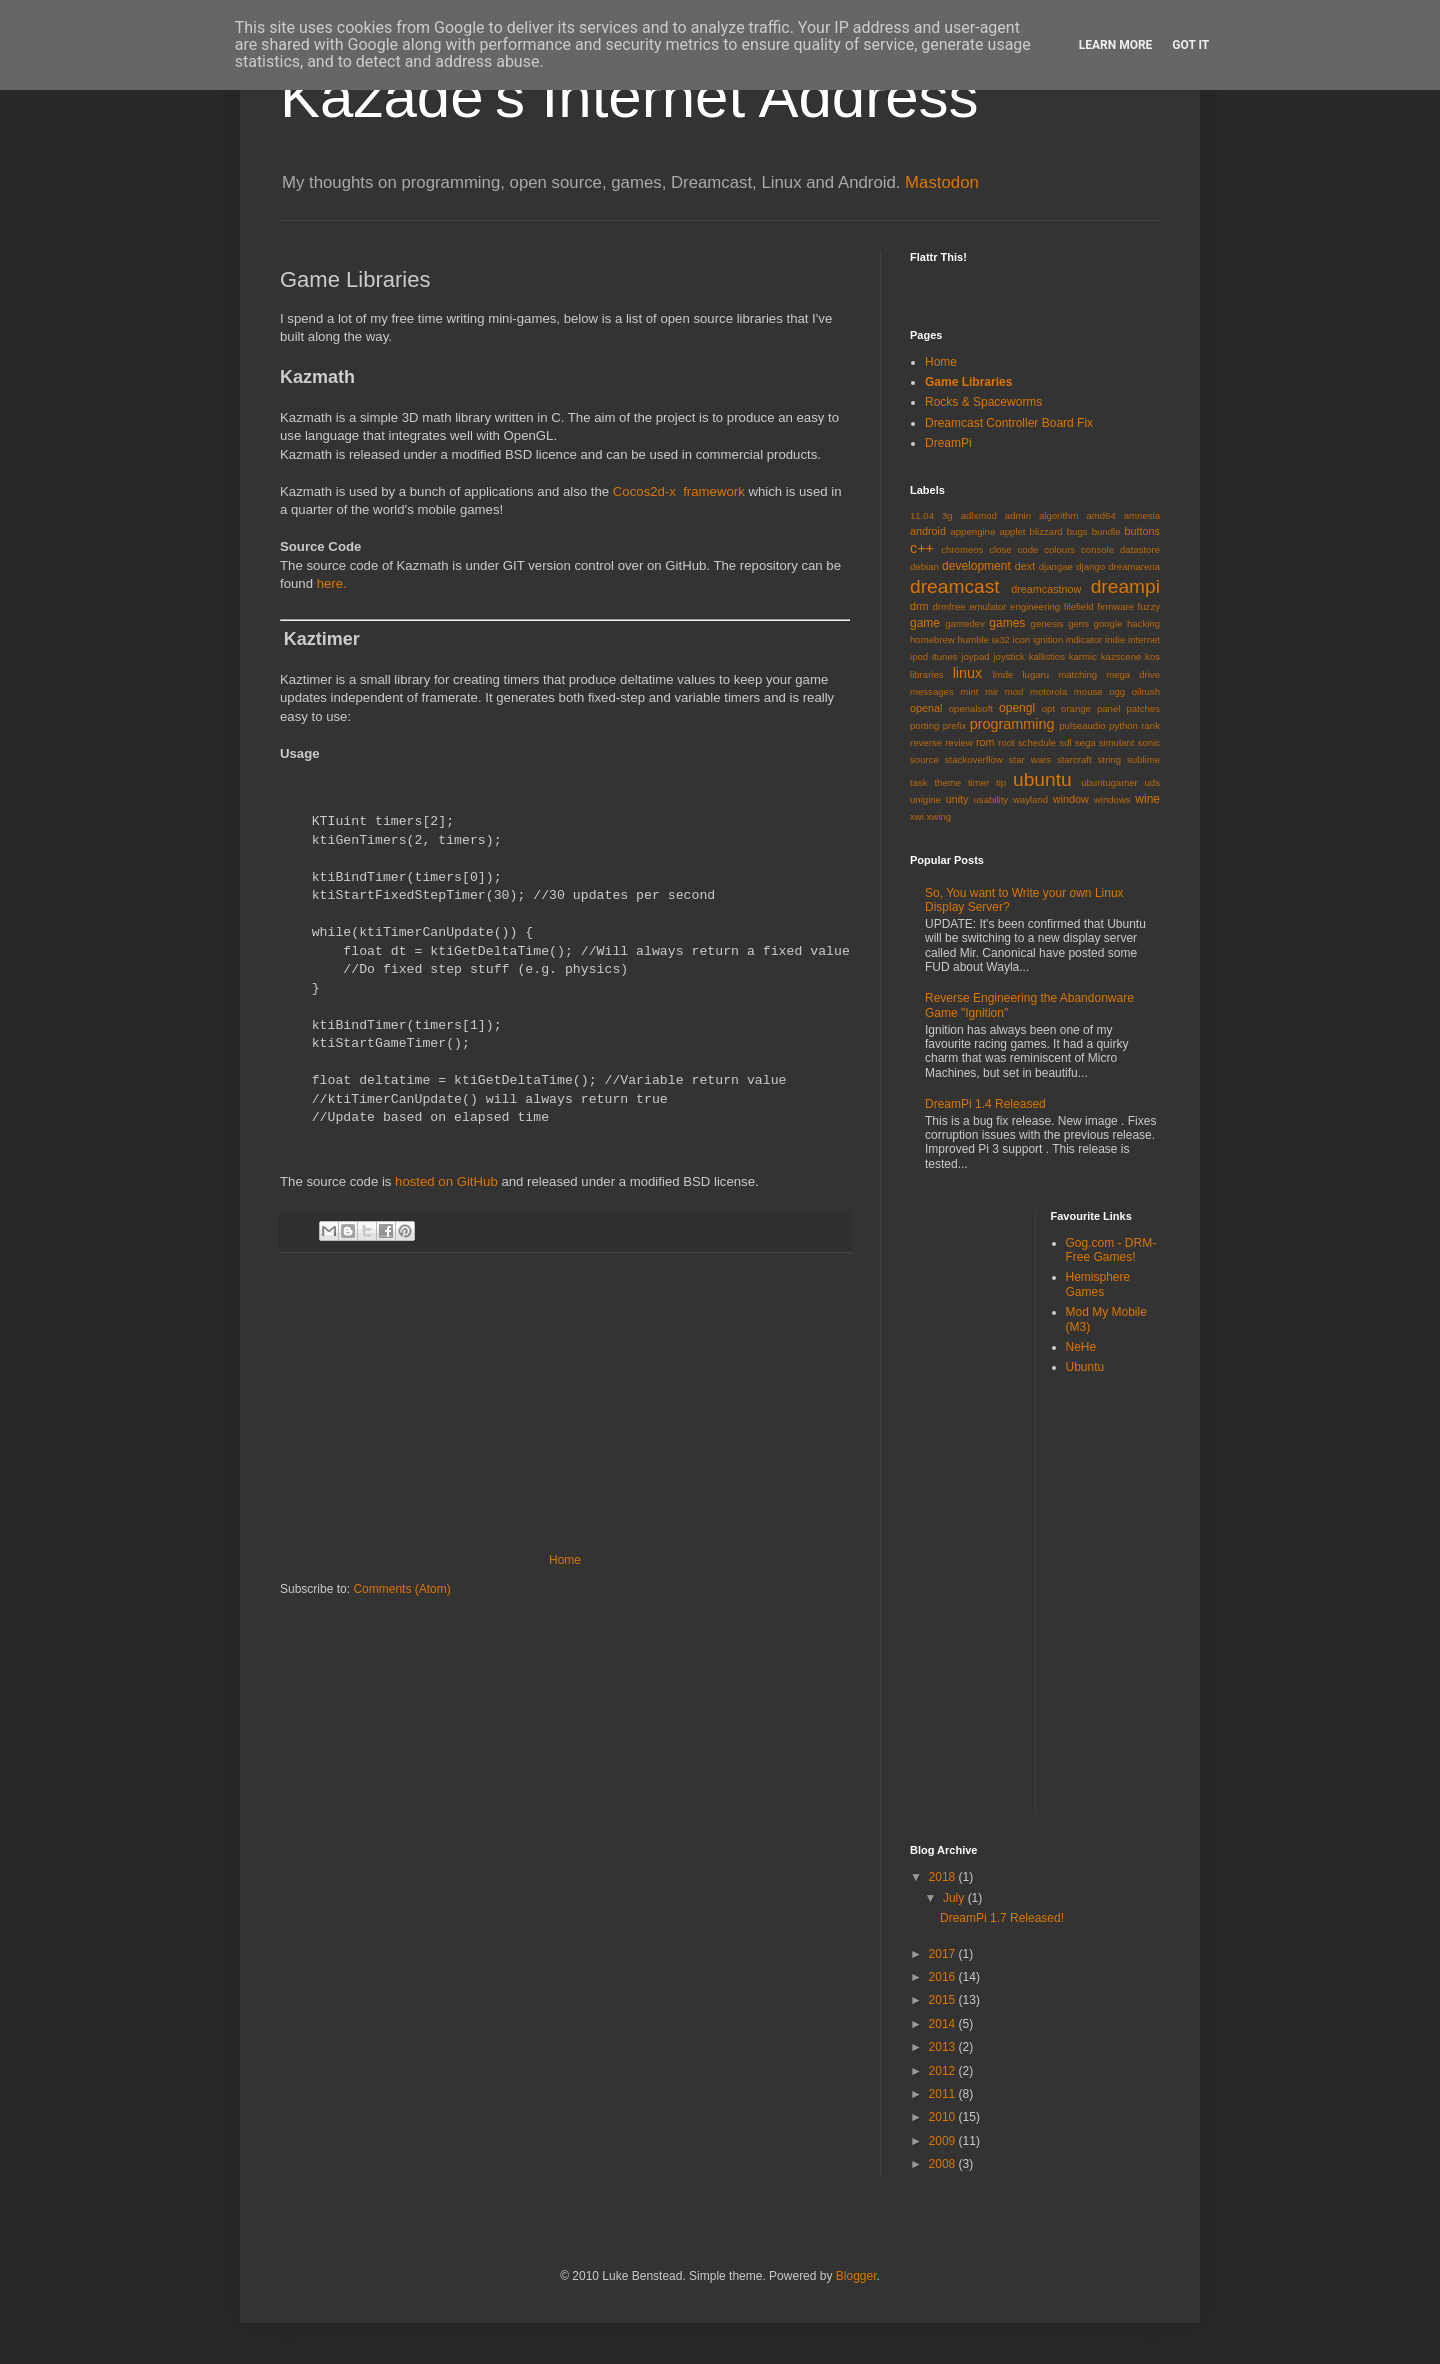 Image resolution: width=1440 pixels, height=2364 pixels. Describe the element at coordinates (1046, 589) in the screenshot. I see `dreamcastnow` at that location.